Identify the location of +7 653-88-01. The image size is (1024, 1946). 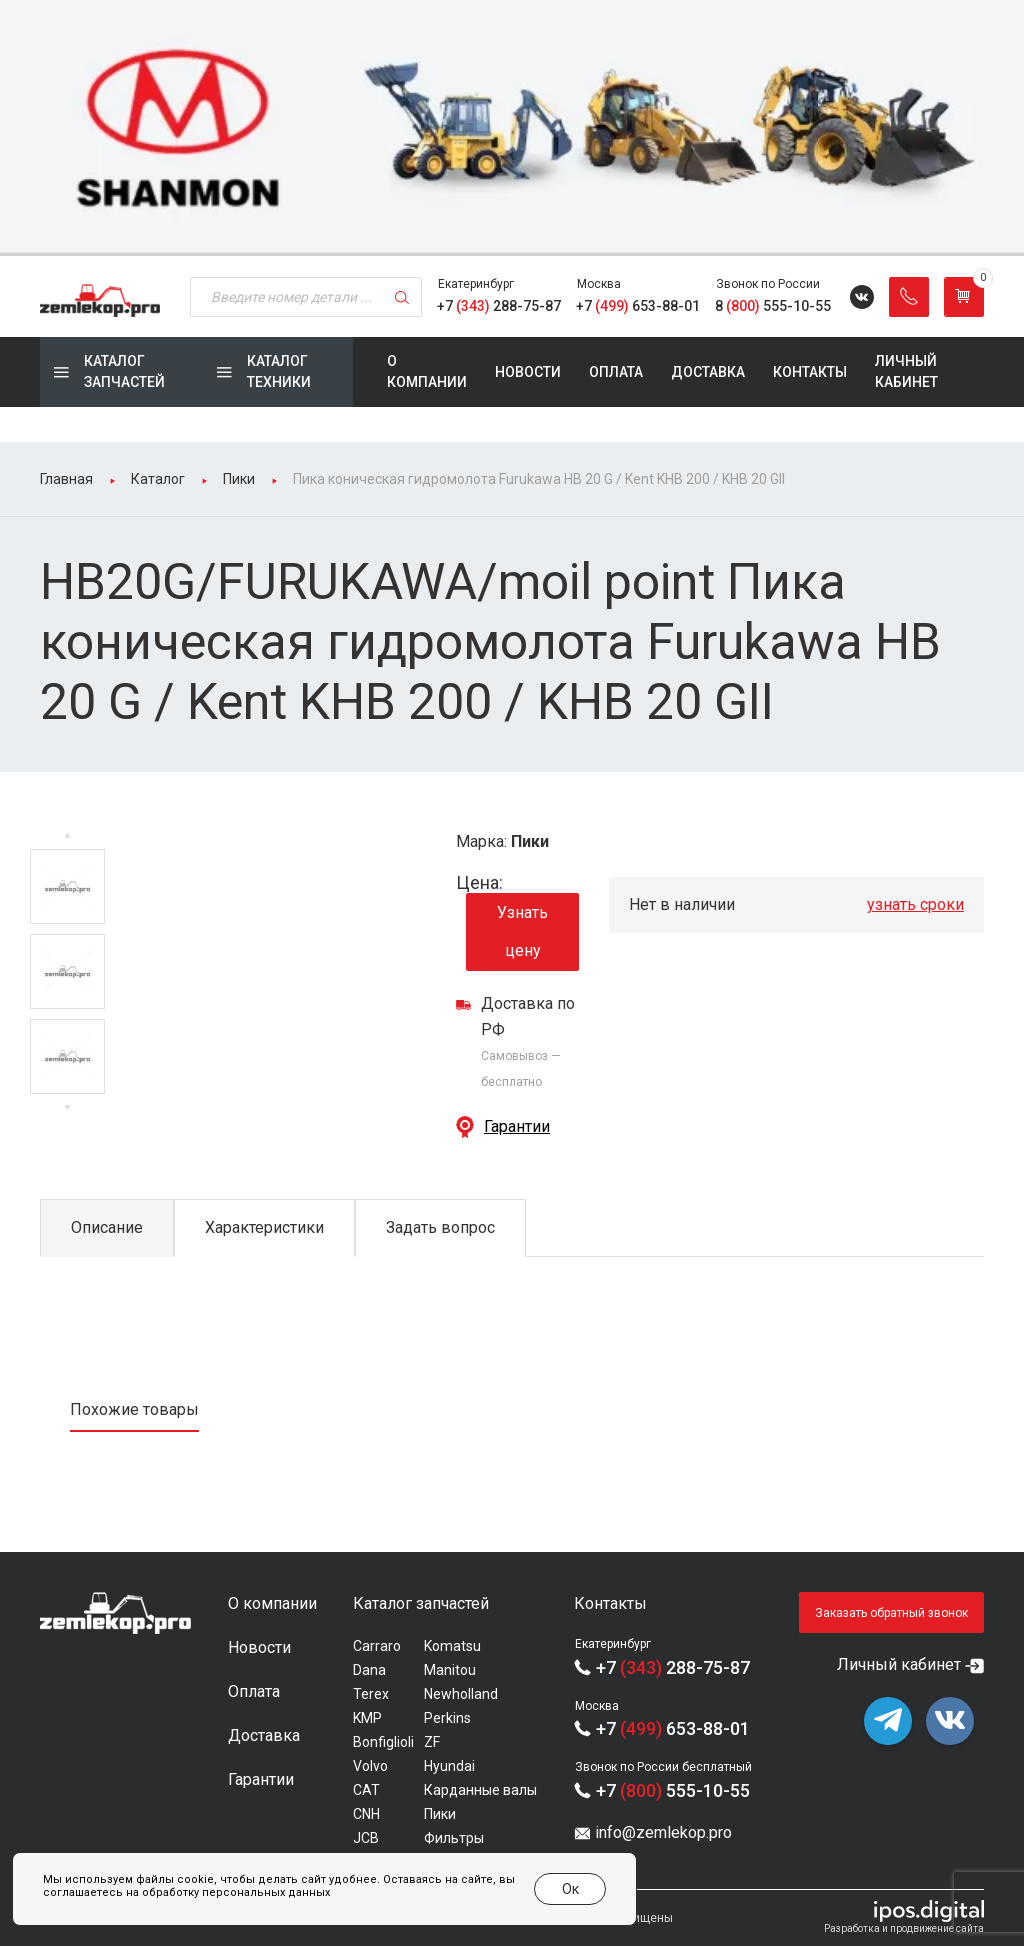
(638, 306).